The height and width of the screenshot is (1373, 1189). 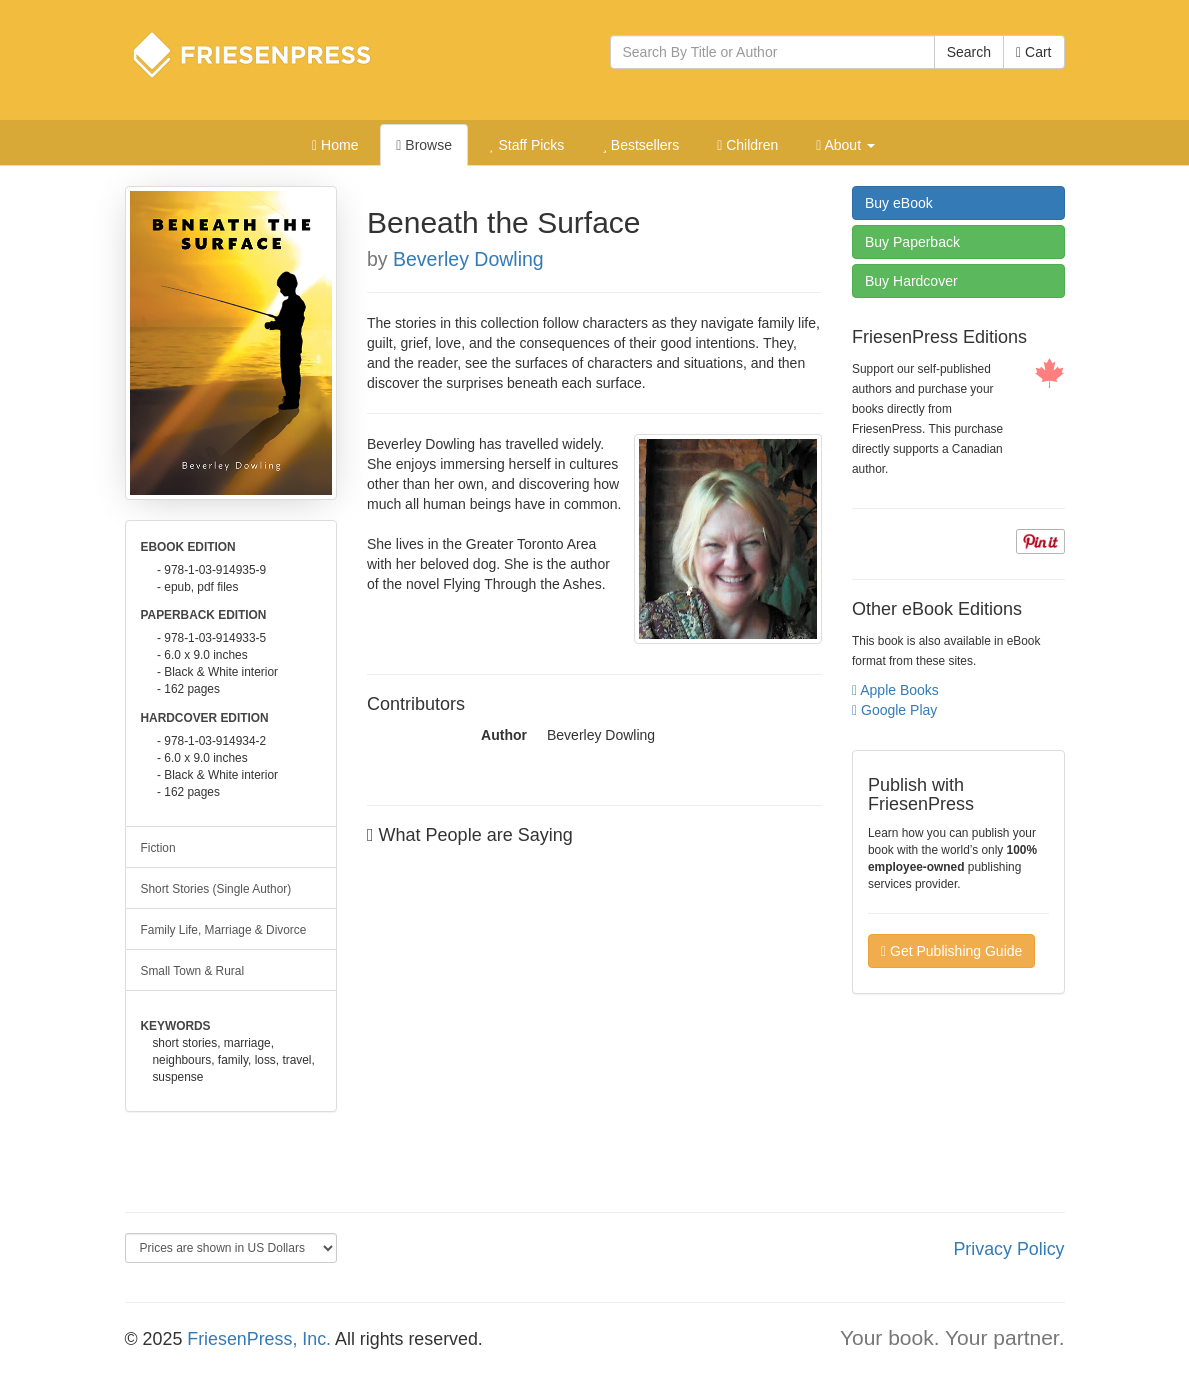 What do you see at coordinates (899, 203) in the screenshot?
I see `eBook` at bounding box center [899, 203].